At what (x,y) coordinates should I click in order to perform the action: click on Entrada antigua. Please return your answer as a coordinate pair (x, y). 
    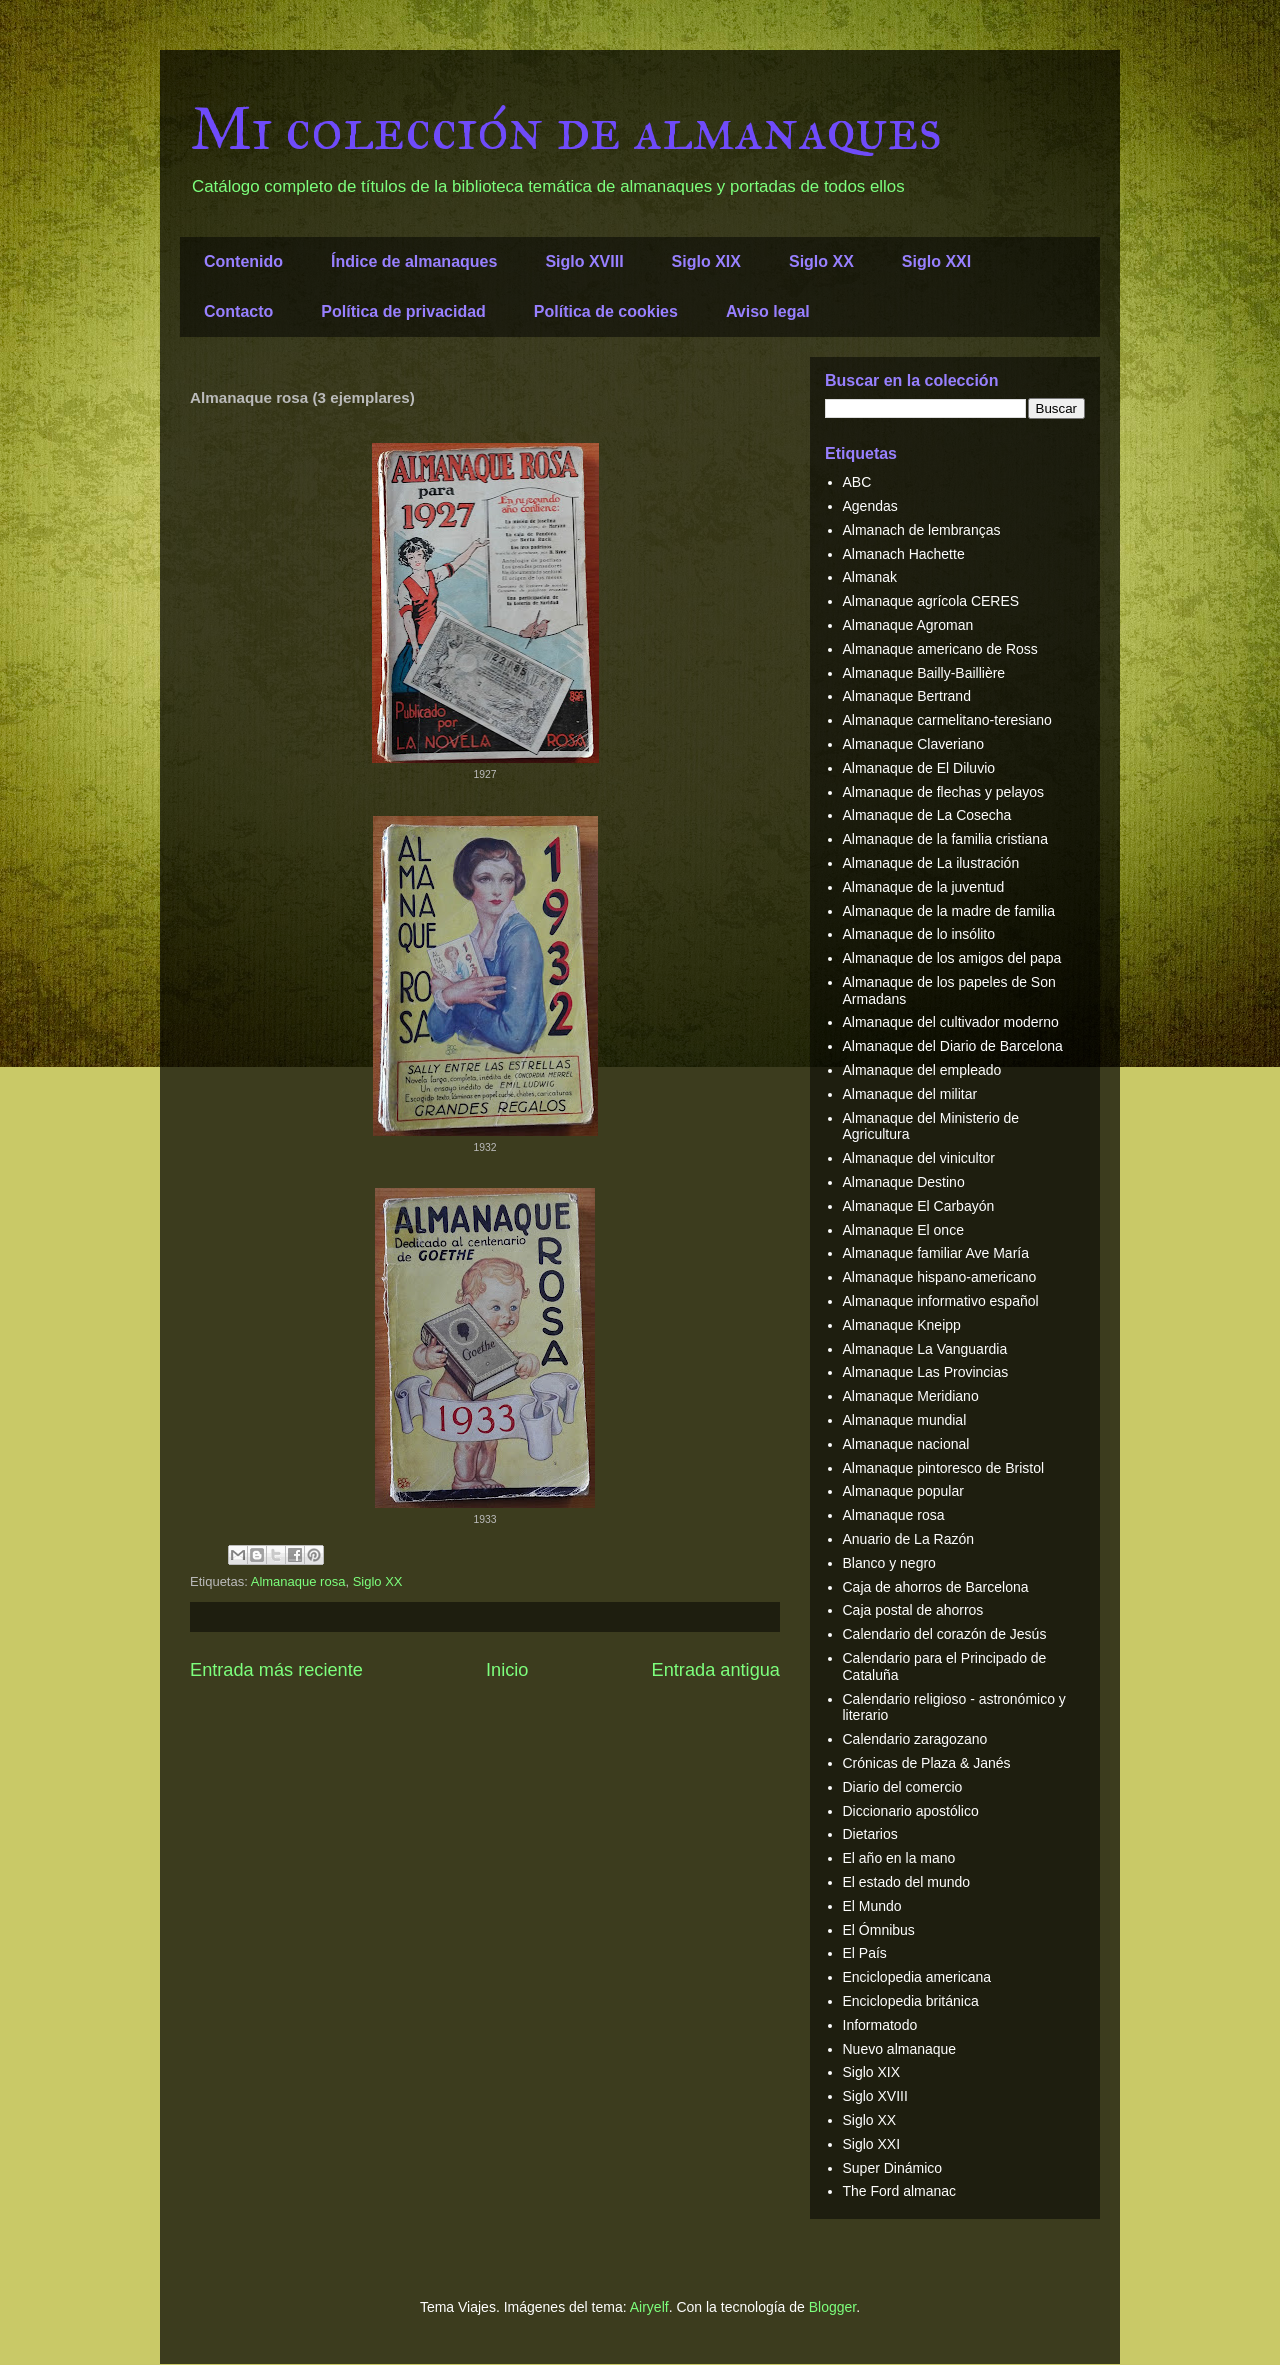
    Looking at the image, I should click on (716, 1670).